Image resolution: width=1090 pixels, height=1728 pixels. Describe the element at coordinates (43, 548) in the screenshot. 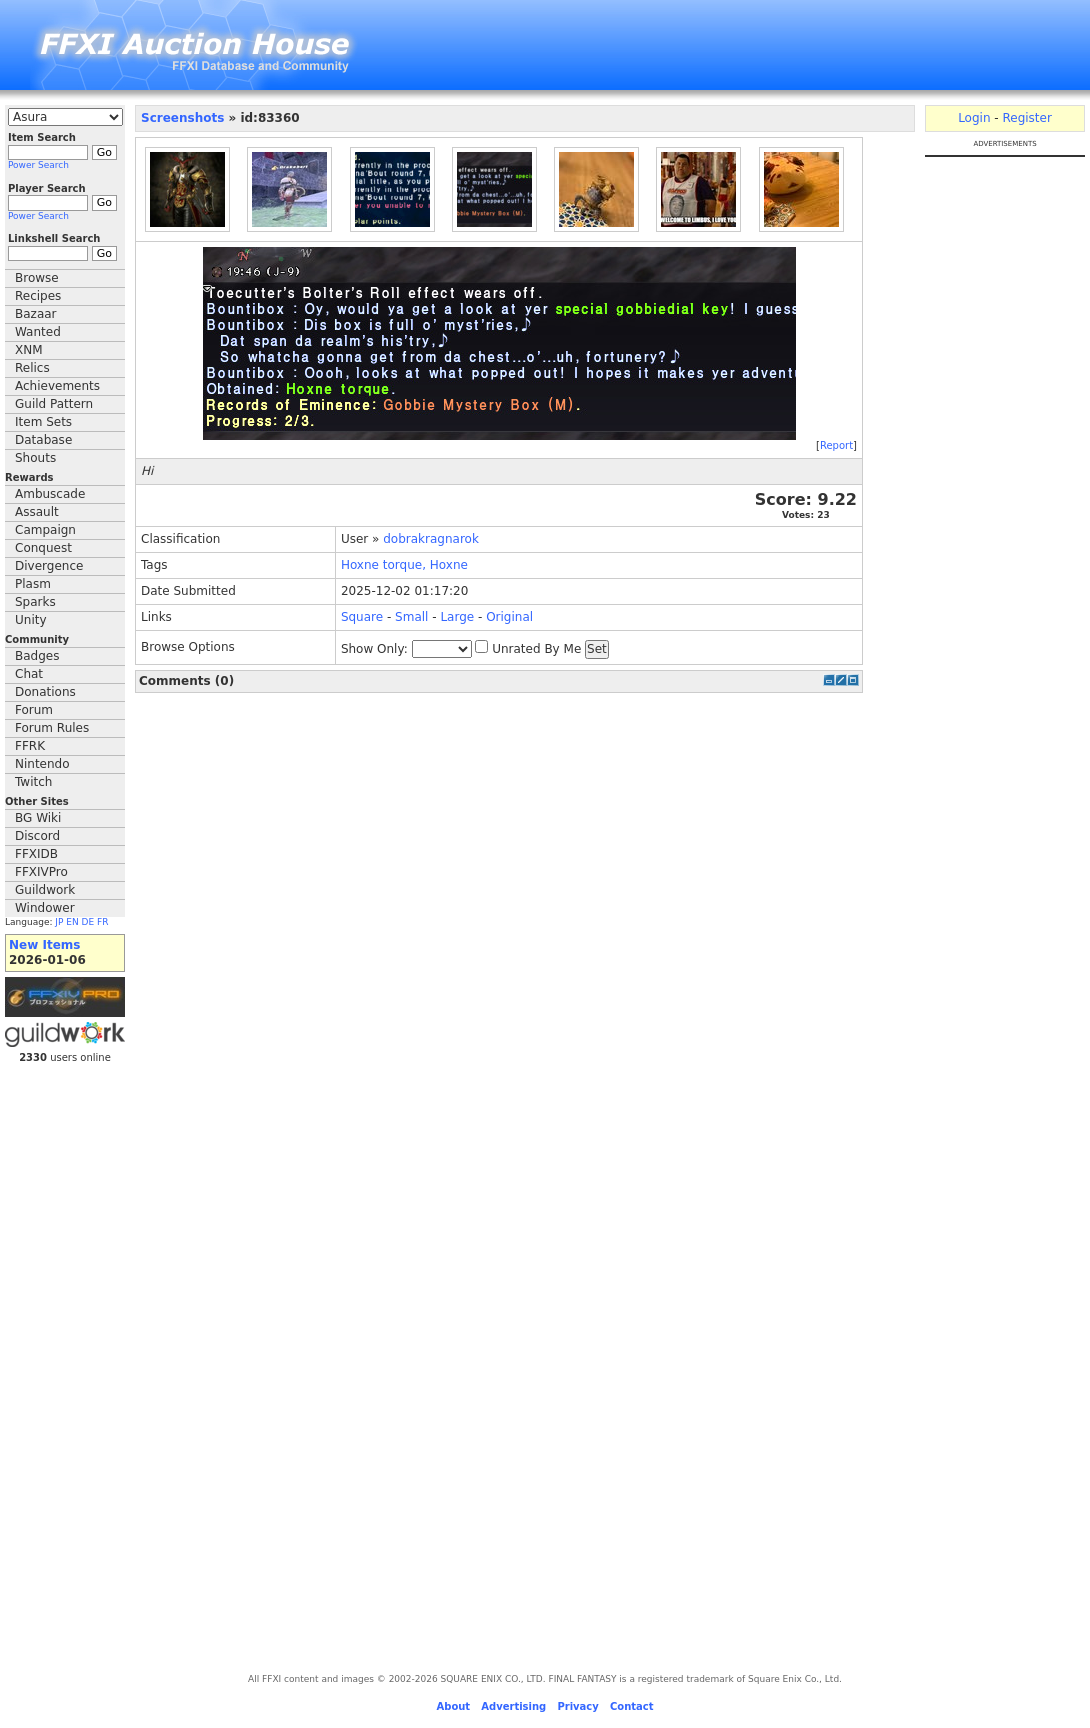

I see `Conquest` at that location.